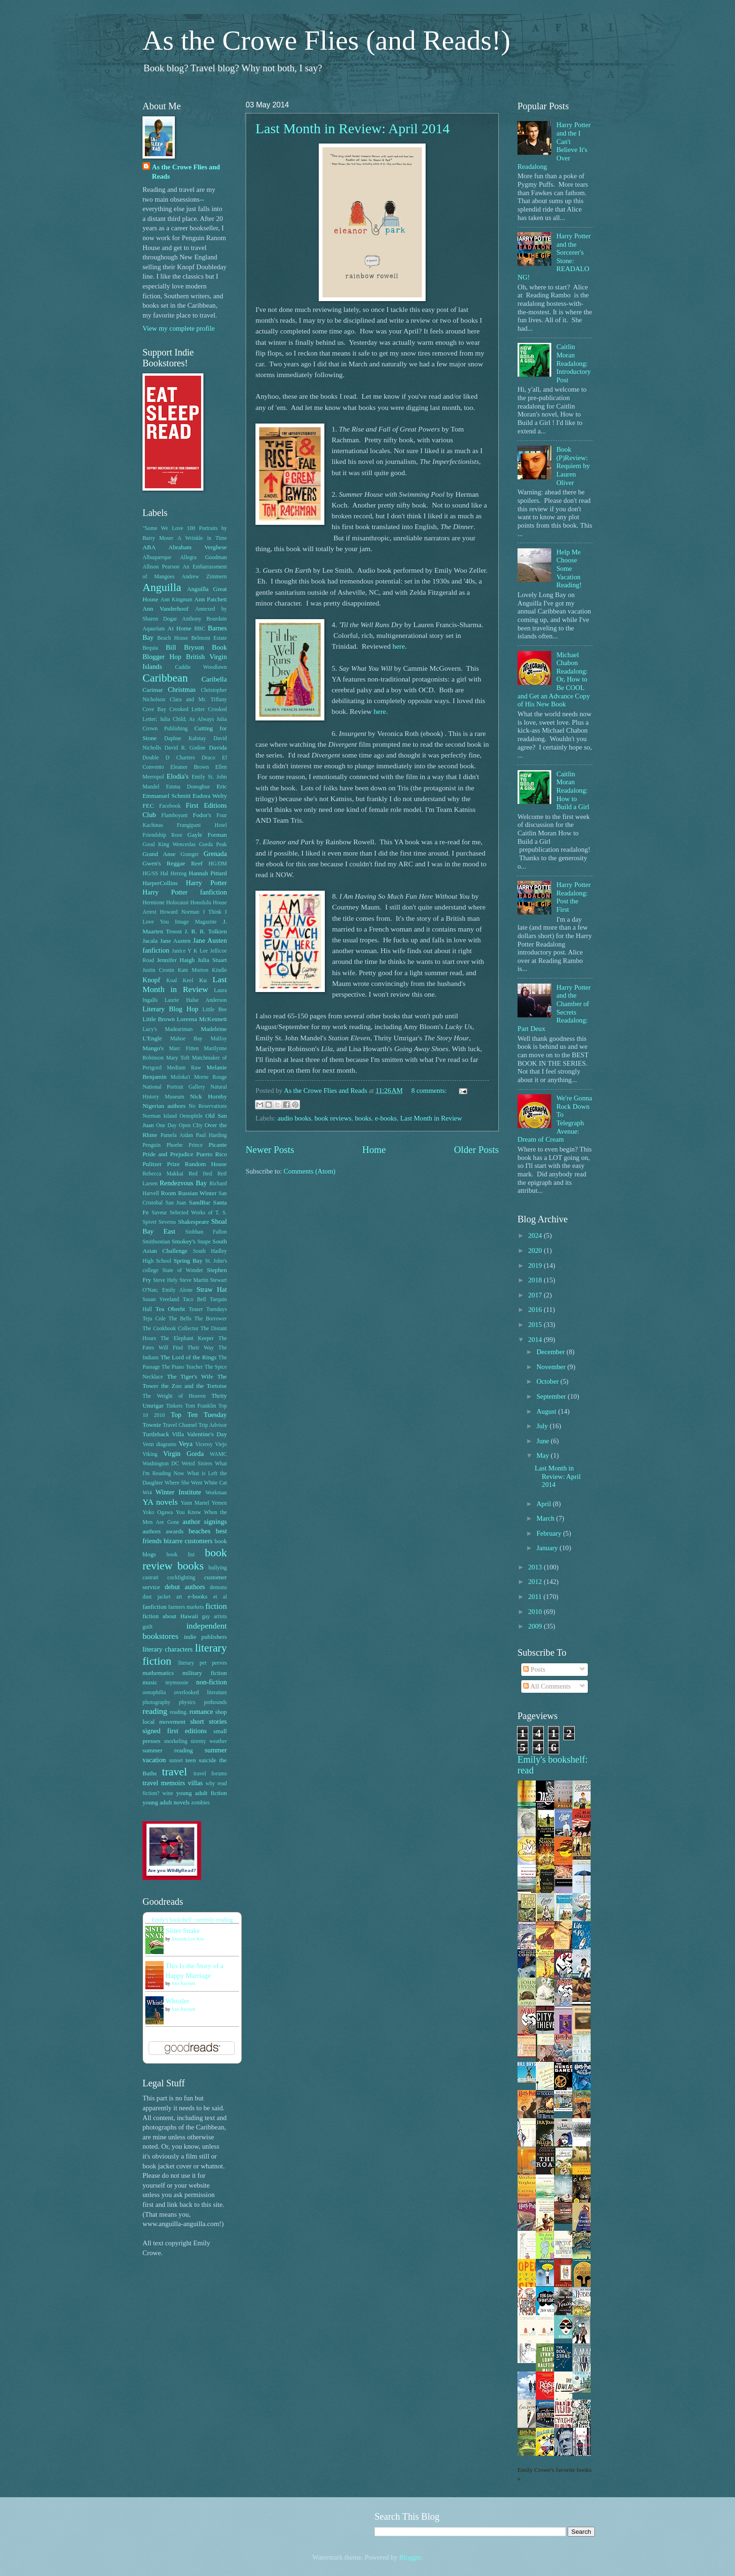  What do you see at coordinates (168, 844) in the screenshot?
I see `Good King Wenceslas` at bounding box center [168, 844].